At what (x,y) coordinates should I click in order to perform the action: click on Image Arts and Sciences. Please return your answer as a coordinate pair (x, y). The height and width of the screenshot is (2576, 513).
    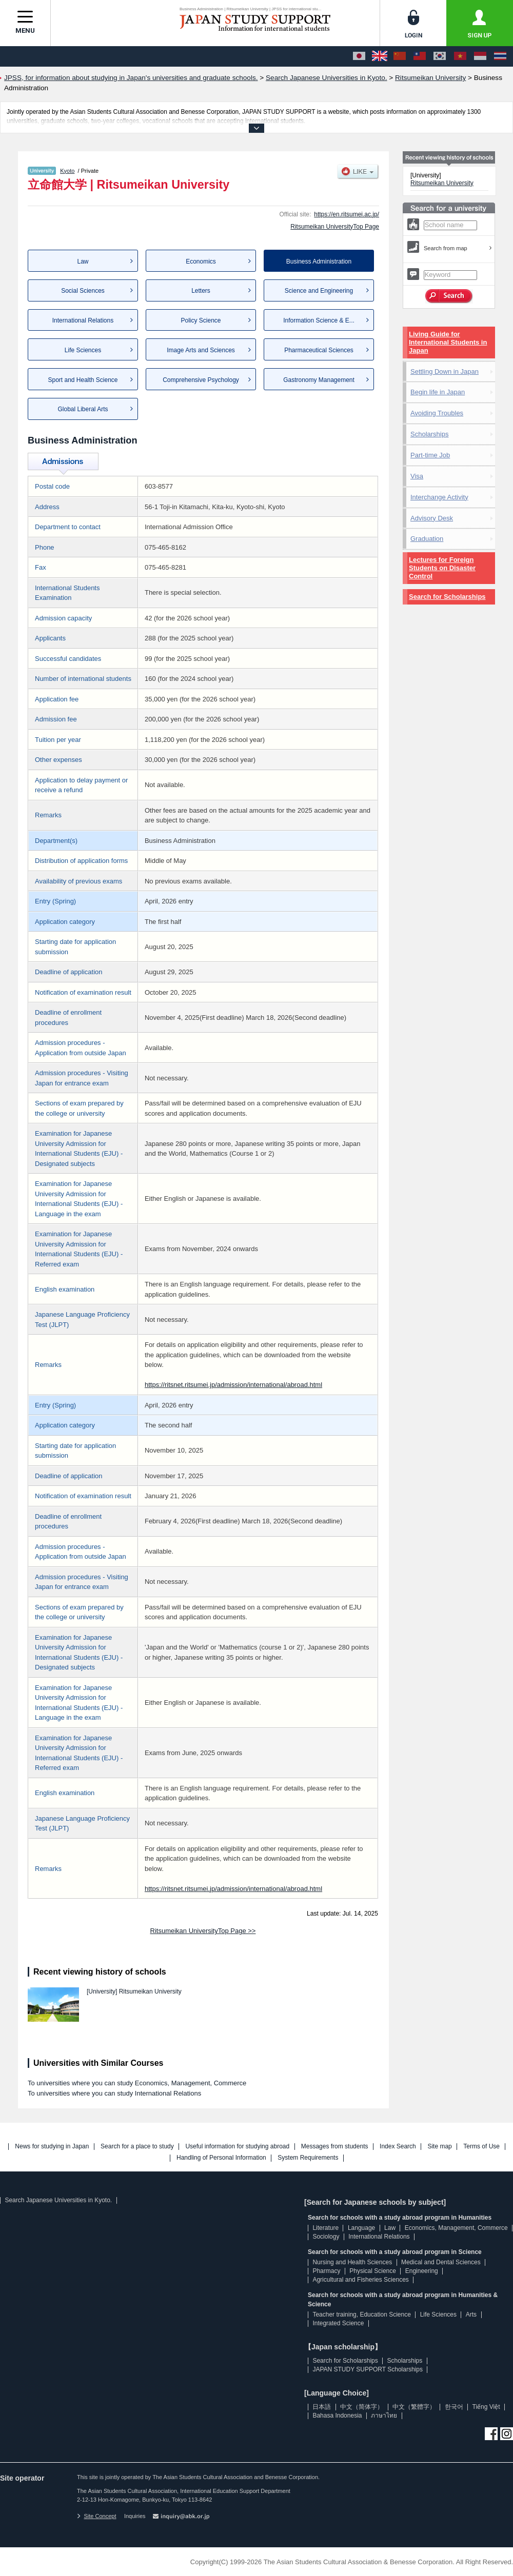
    Looking at the image, I should click on (201, 350).